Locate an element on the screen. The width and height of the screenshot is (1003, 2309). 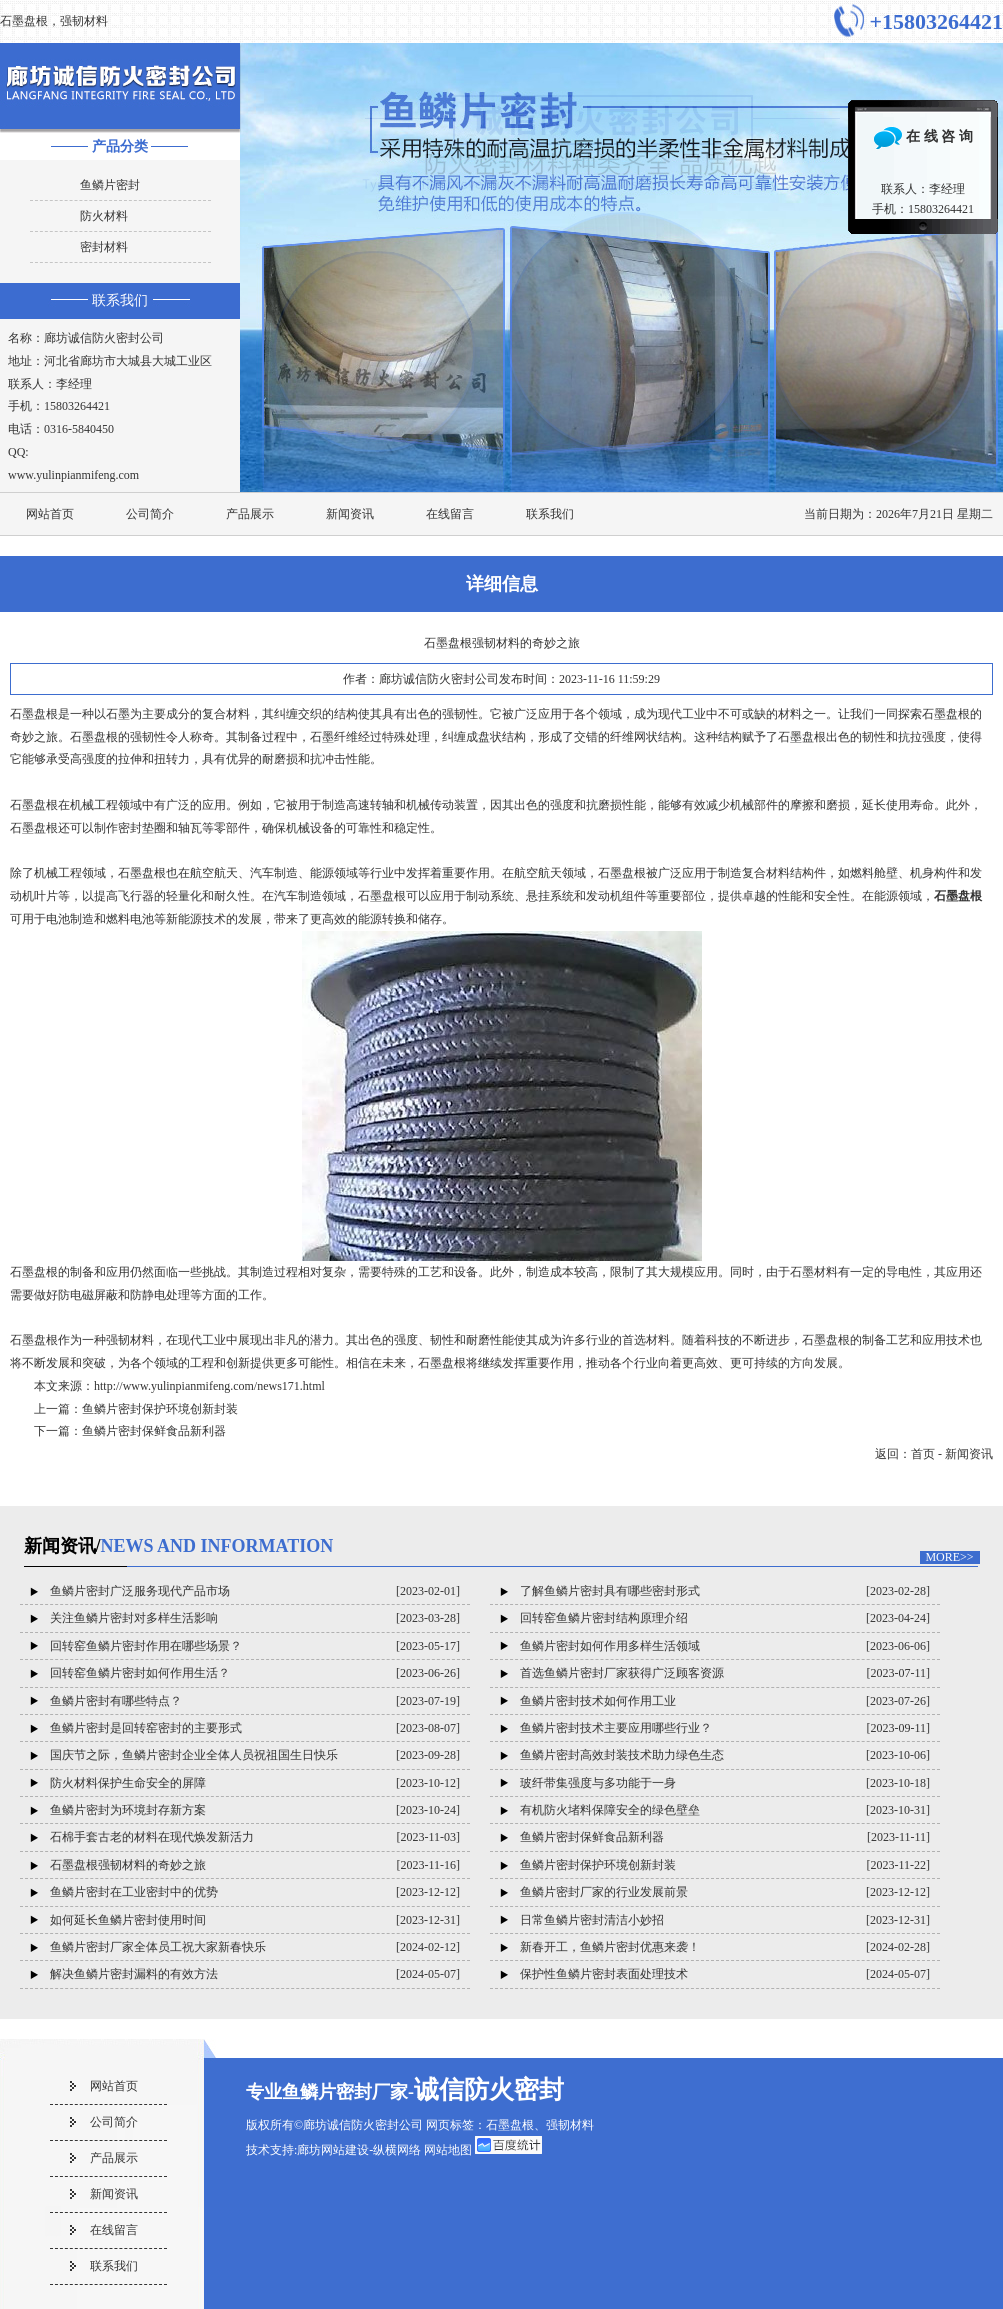
鱼鳞片密封有哪些特点？ is located at coordinates (116, 1701).